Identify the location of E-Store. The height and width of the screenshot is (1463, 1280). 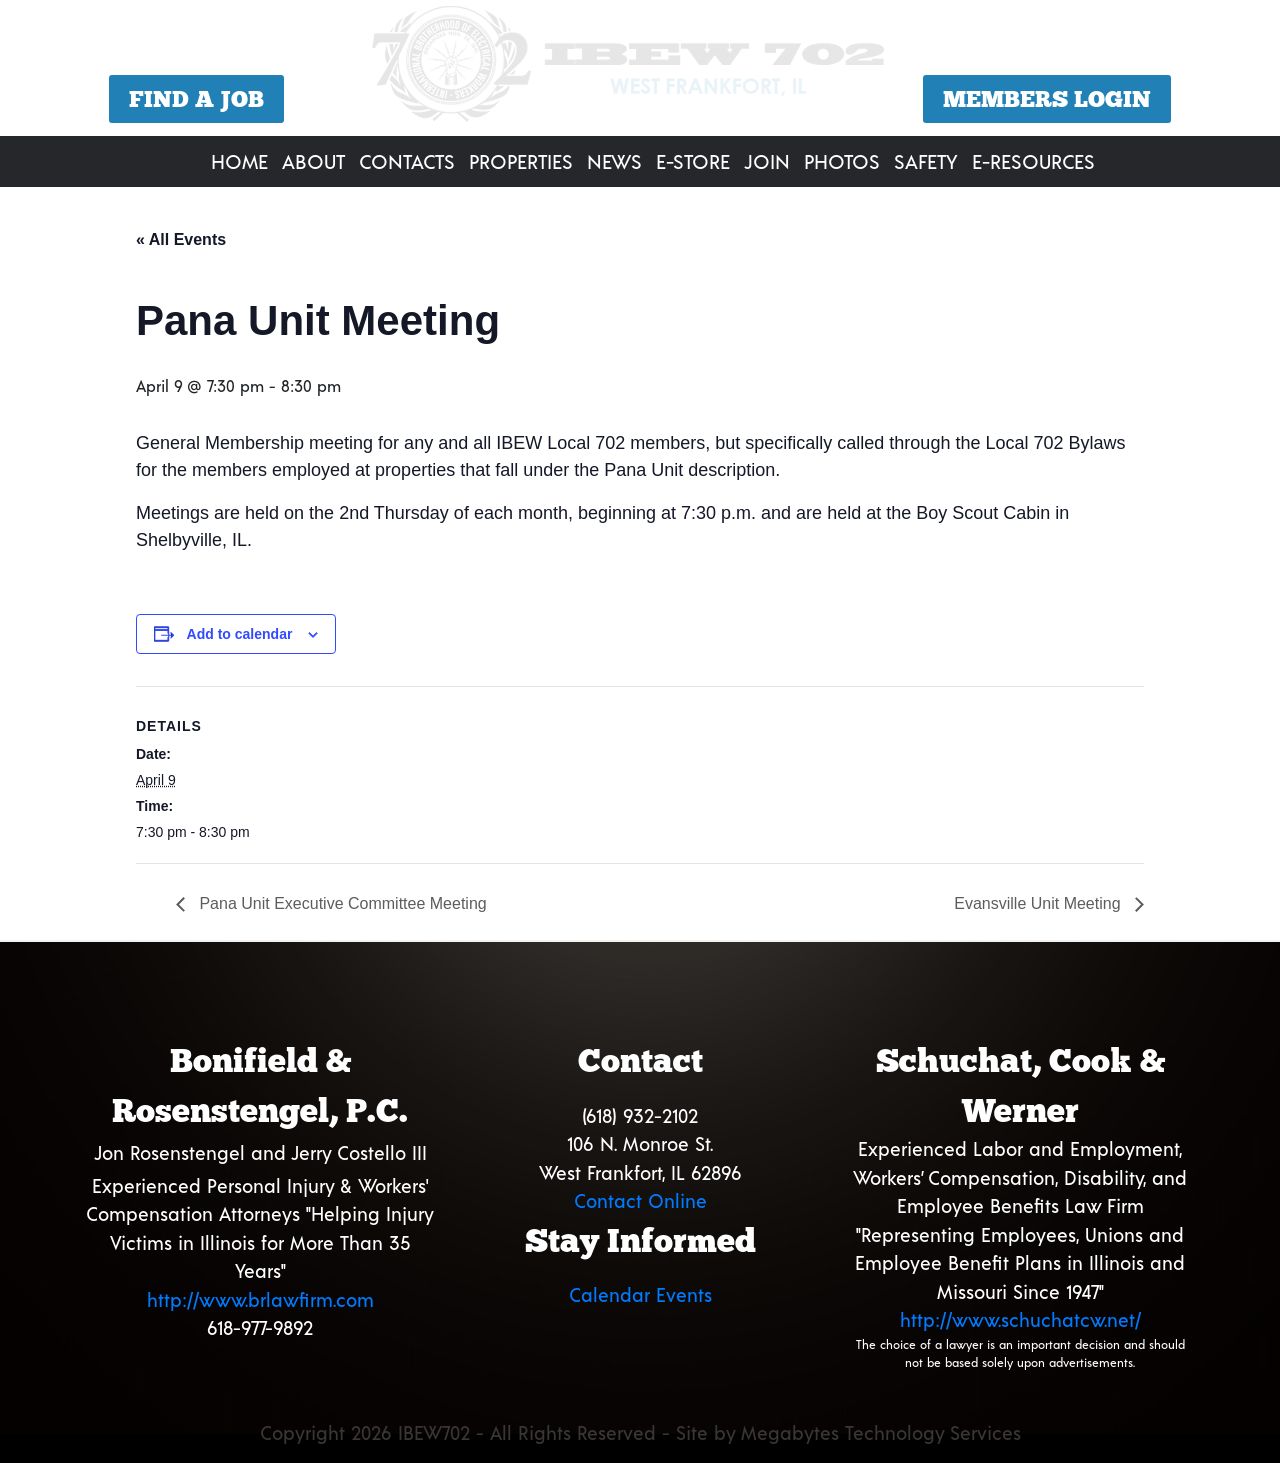
(693, 161).